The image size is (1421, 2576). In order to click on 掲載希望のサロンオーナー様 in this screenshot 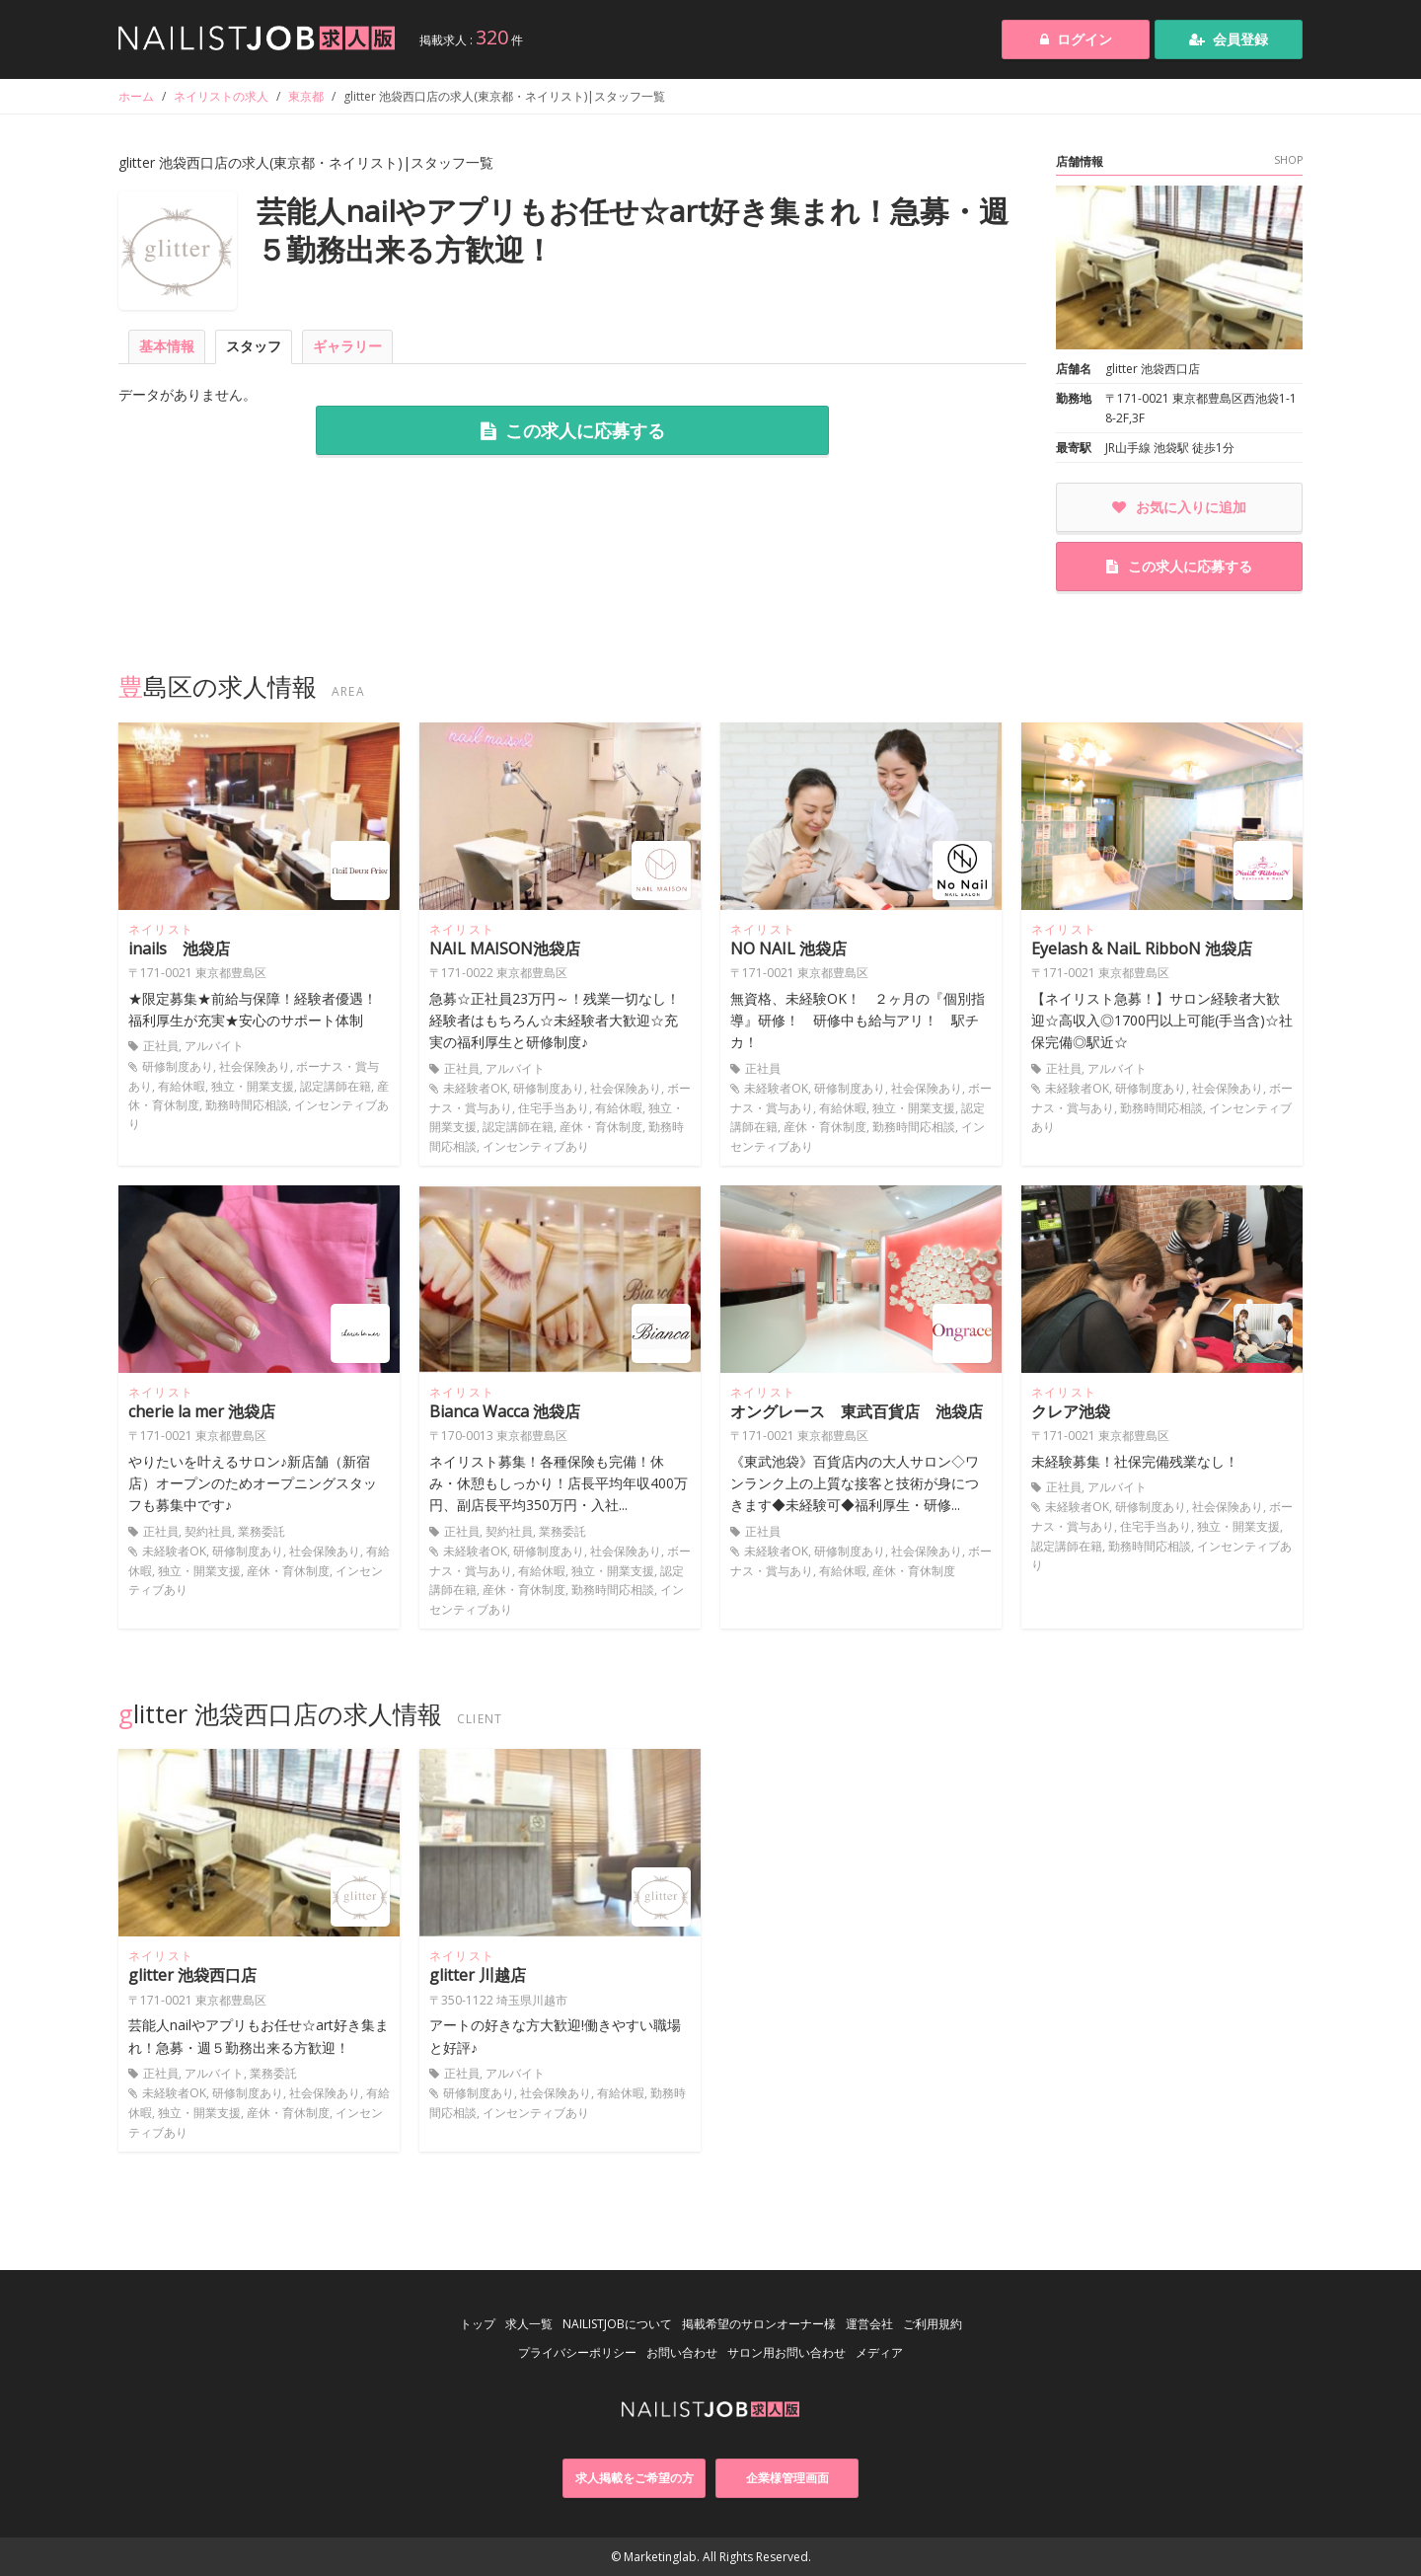, I will do `click(759, 2323)`.